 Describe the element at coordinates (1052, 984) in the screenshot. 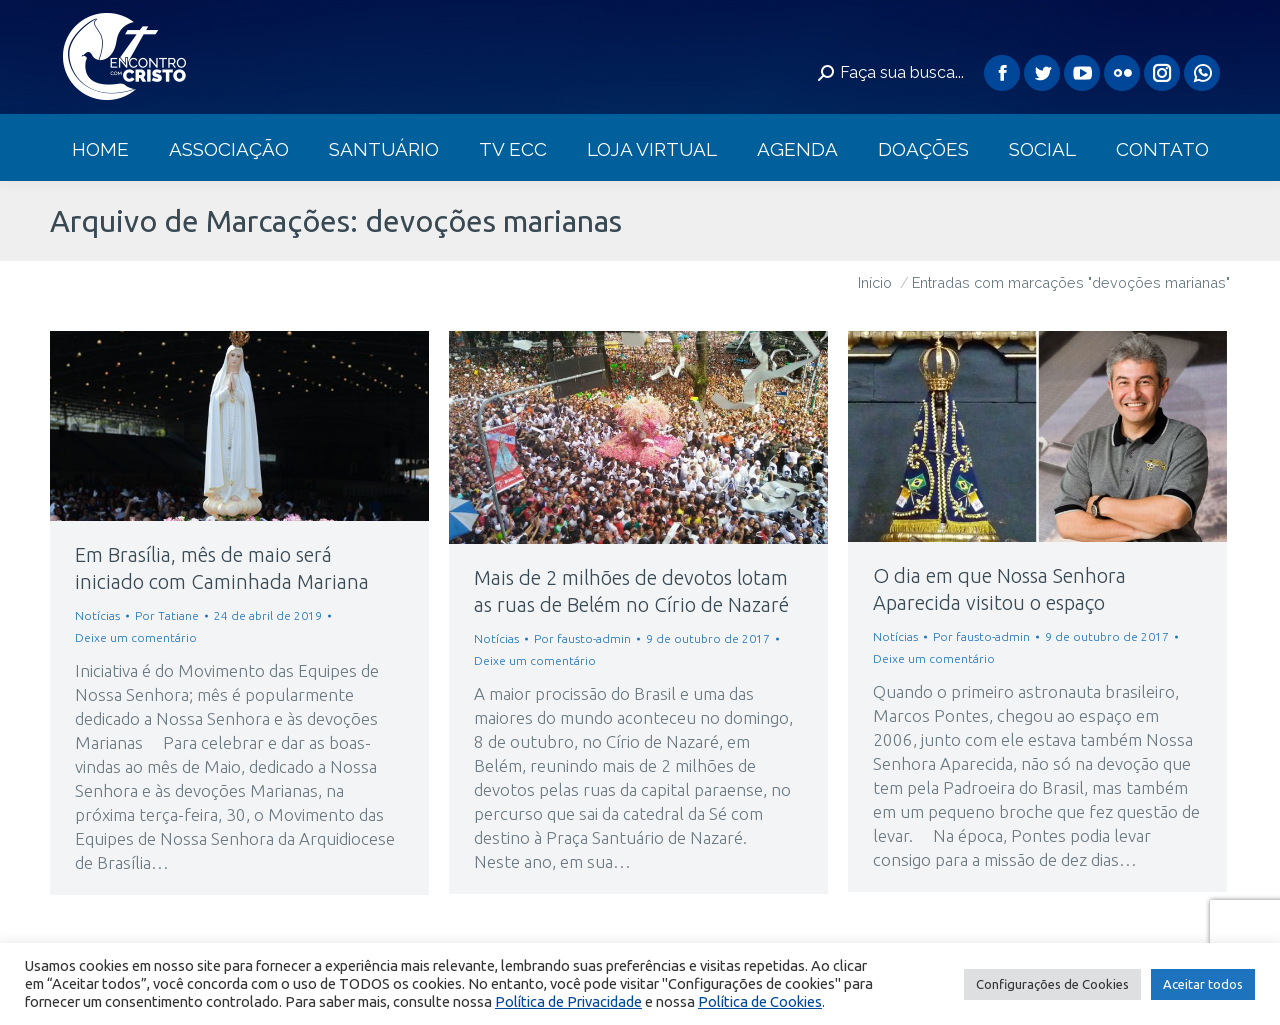

I see `Configurações de Cookies [button]` at that location.